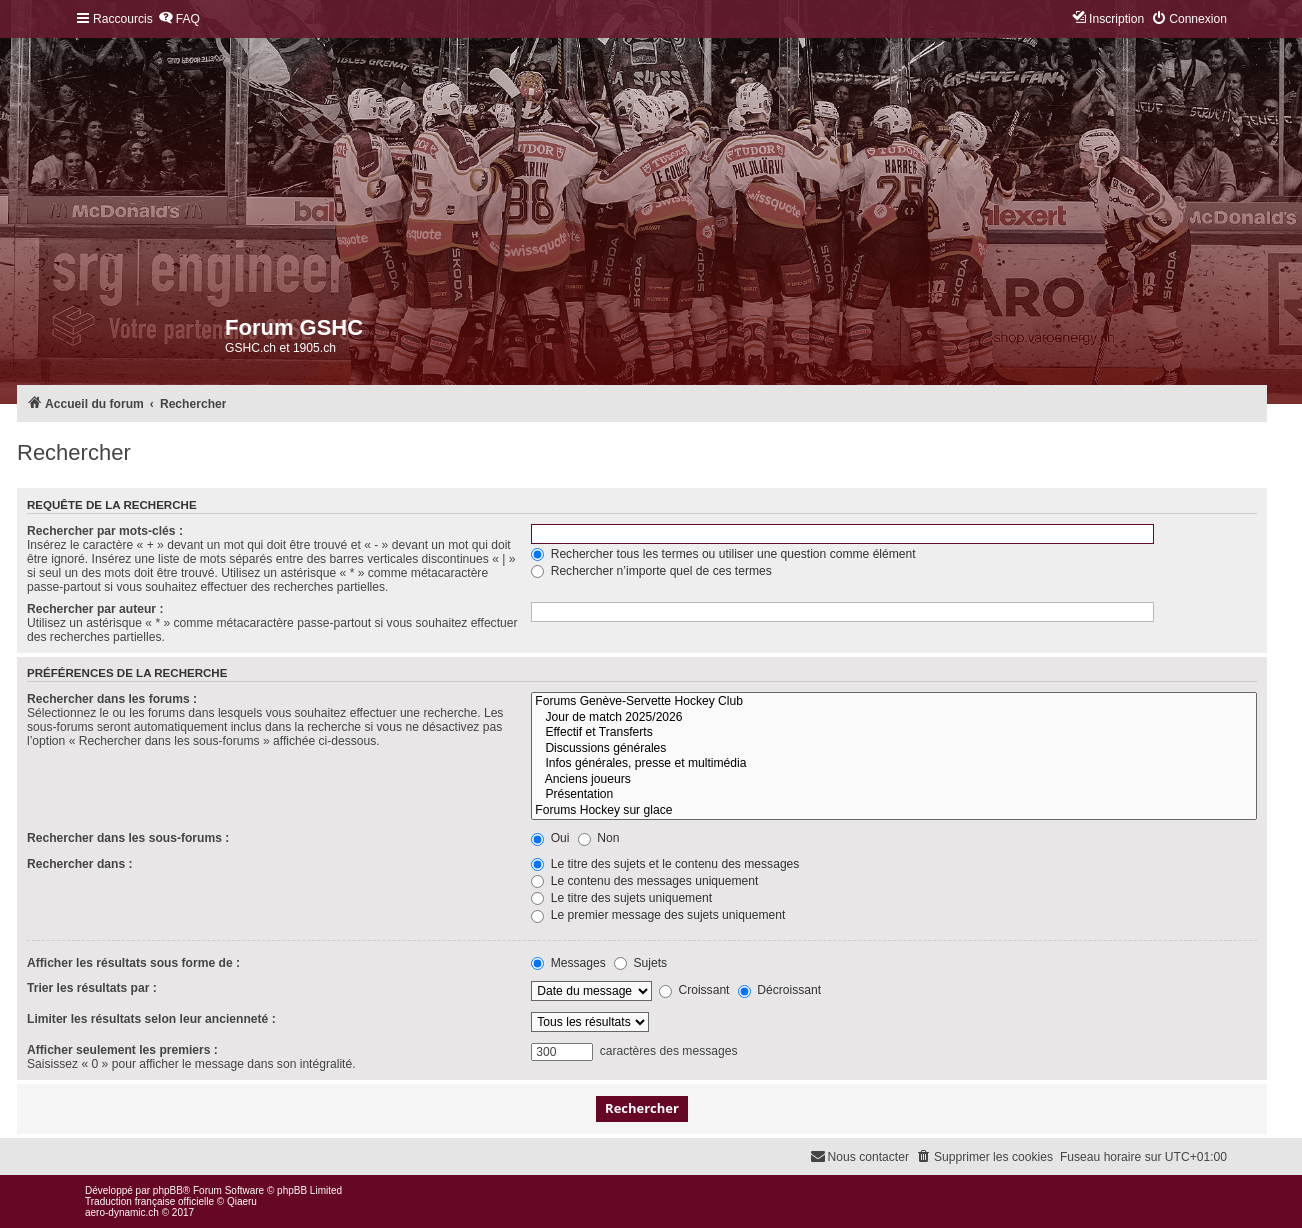 Image resolution: width=1302 pixels, height=1228 pixels. I want to click on Le titre des sujets uniquement, so click(621, 898).